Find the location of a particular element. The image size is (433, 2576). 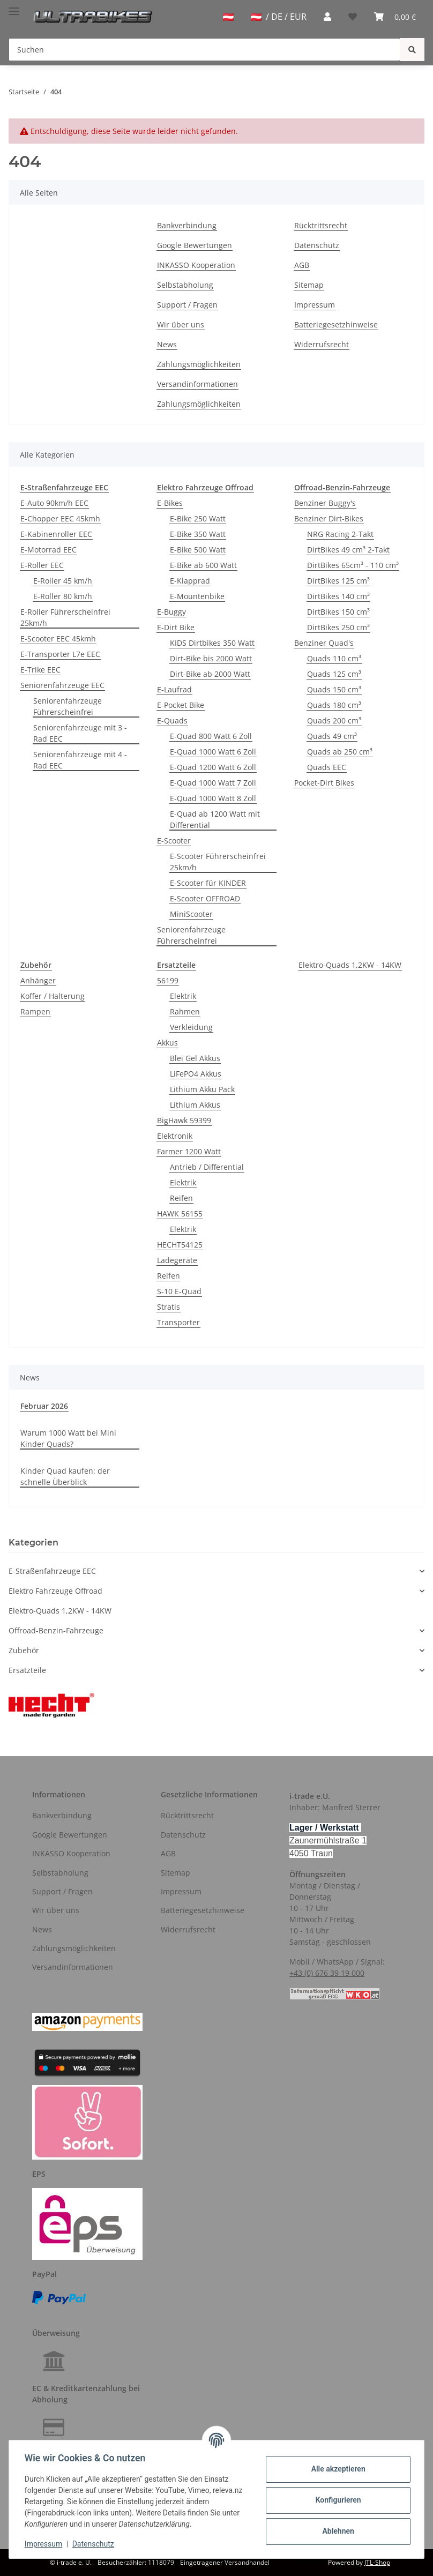

E-Laufrad is located at coordinates (174, 689).